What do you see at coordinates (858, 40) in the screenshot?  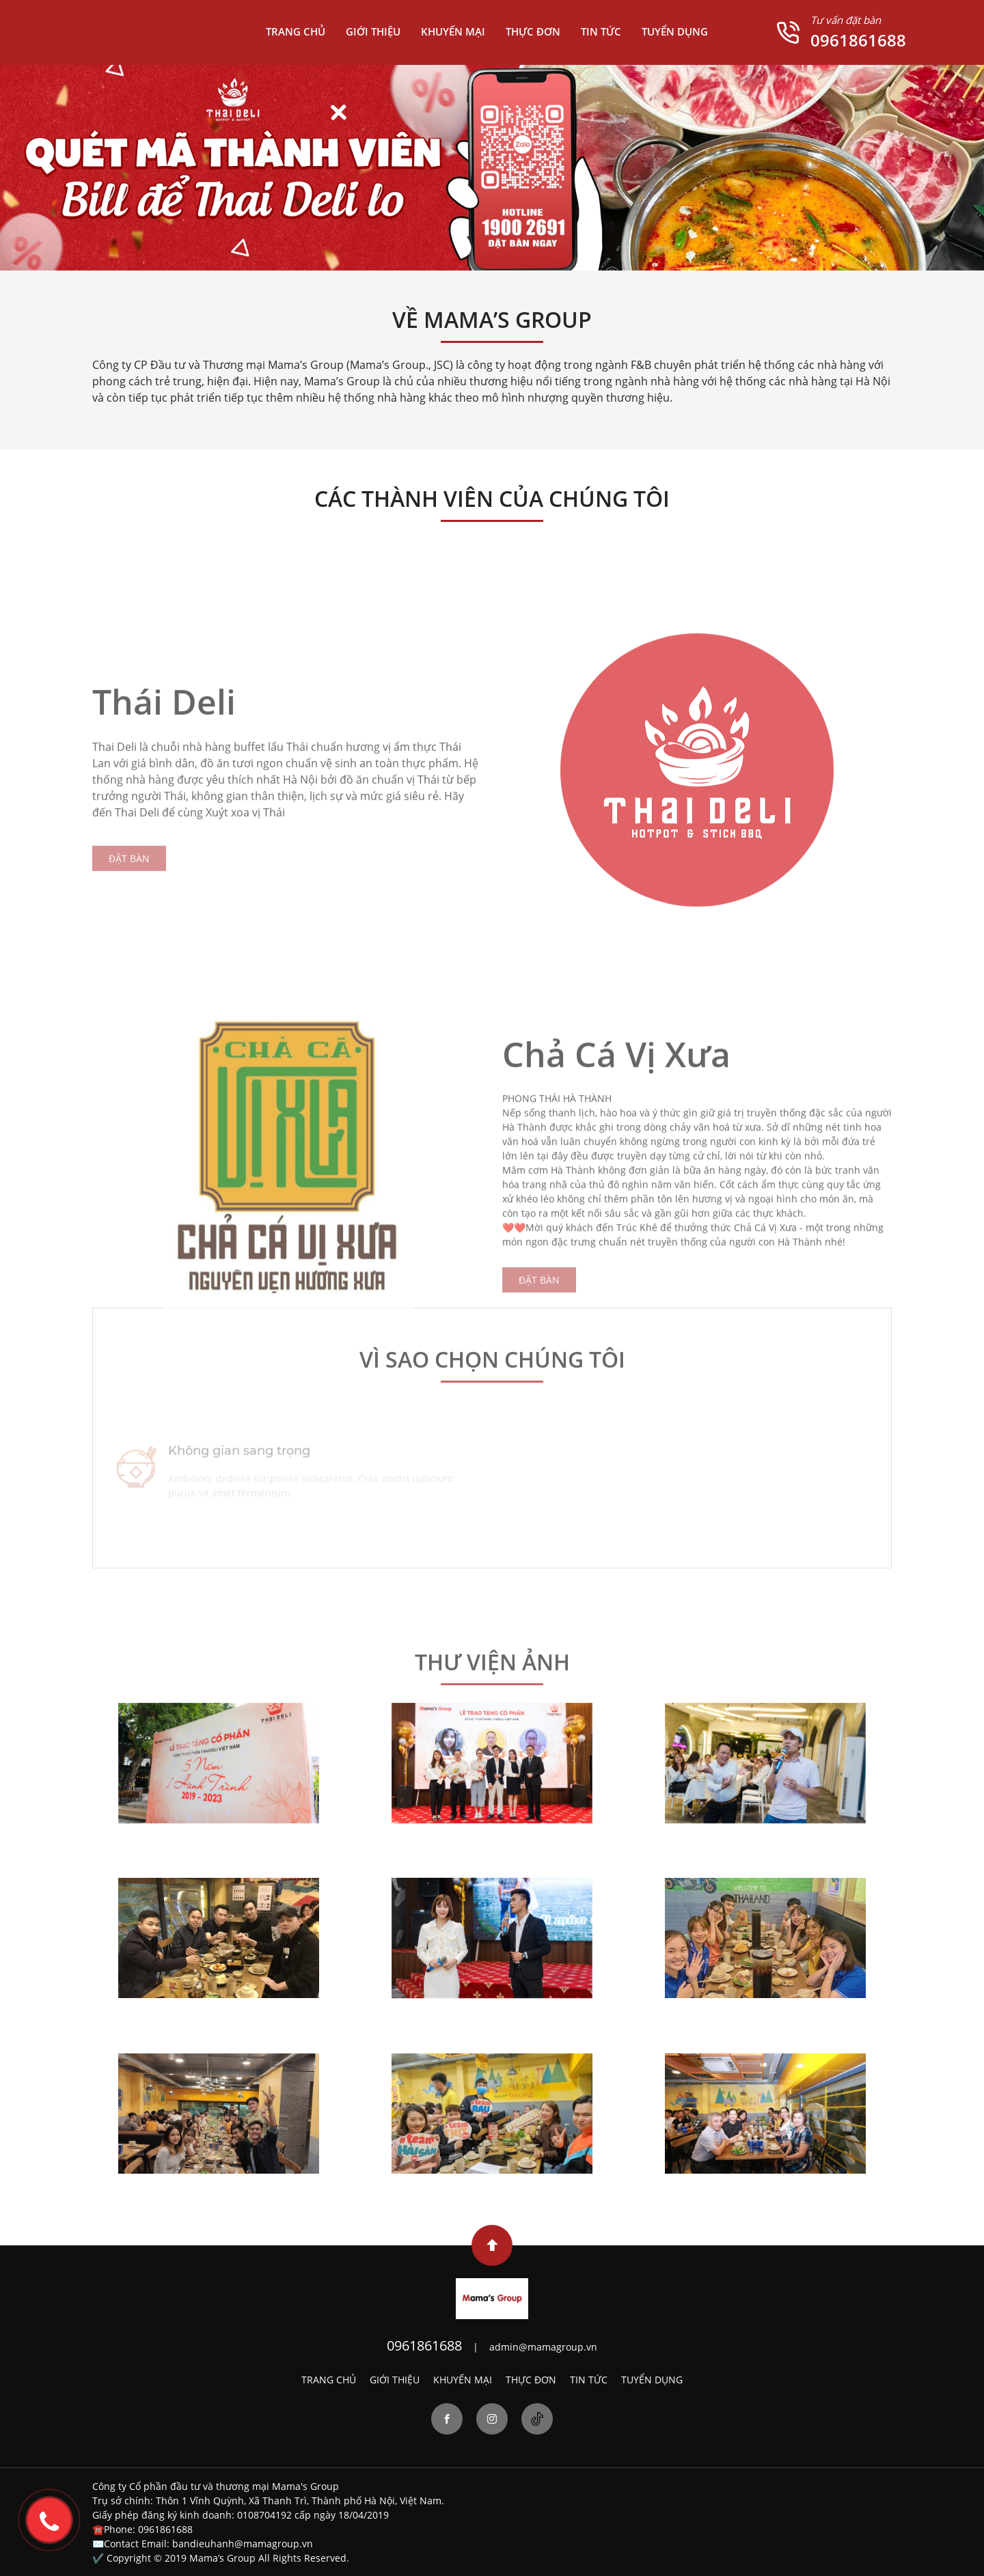 I see `0961861688` at bounding box center [858, 40].